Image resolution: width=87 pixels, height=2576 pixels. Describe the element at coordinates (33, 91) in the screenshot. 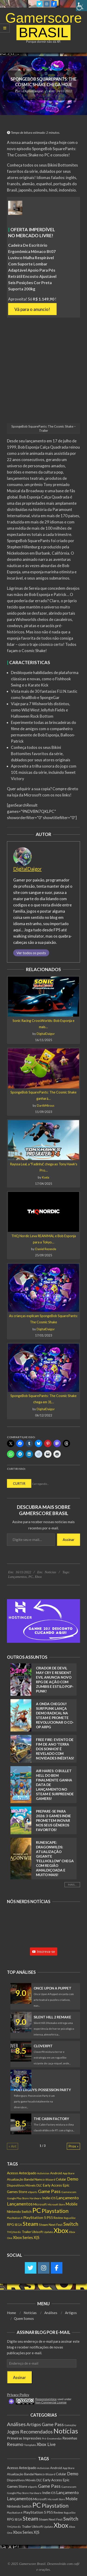

I see `DigitalDaigor` at that location.